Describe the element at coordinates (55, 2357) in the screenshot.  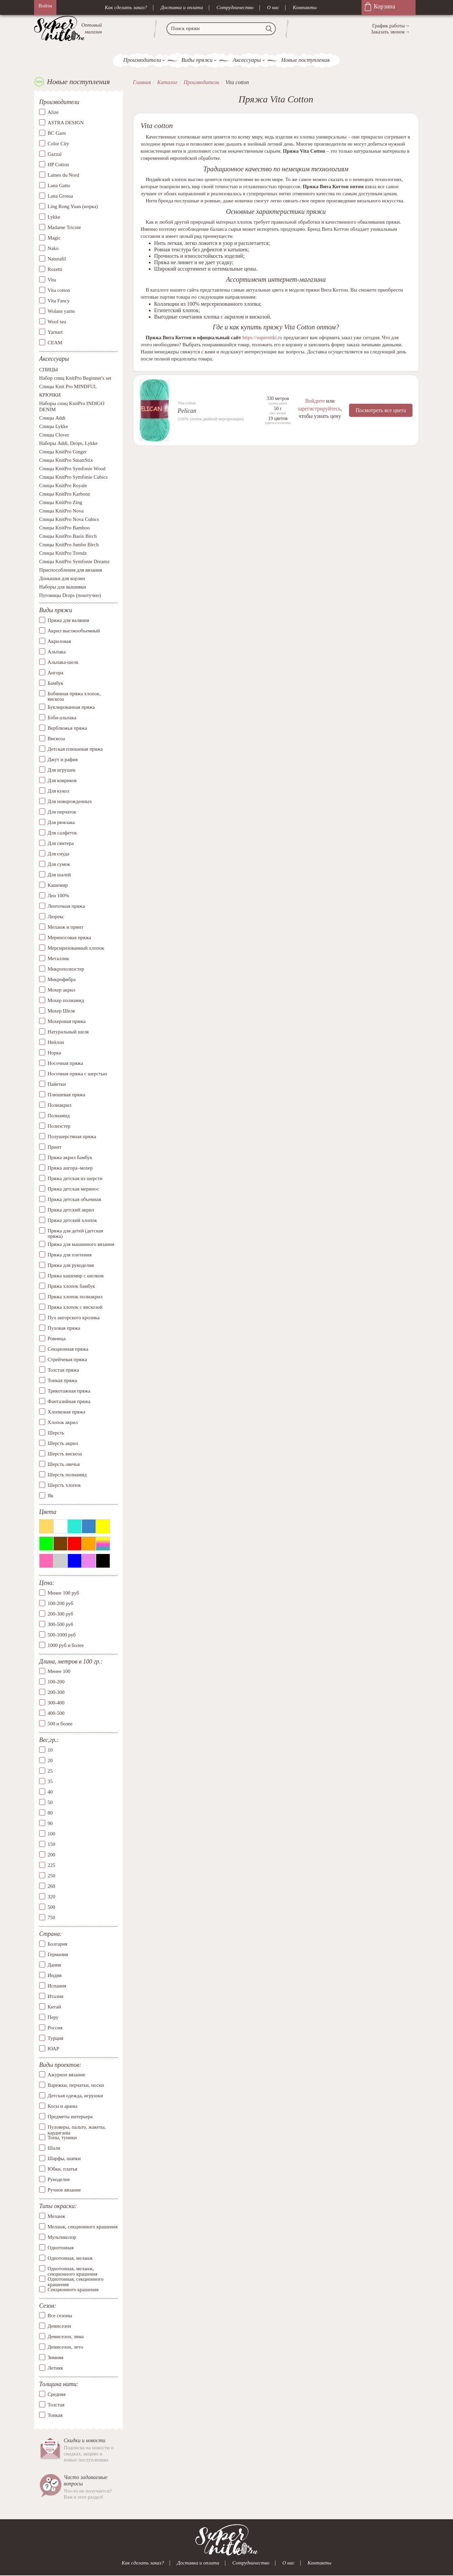
I see `Зимняя` at that location.